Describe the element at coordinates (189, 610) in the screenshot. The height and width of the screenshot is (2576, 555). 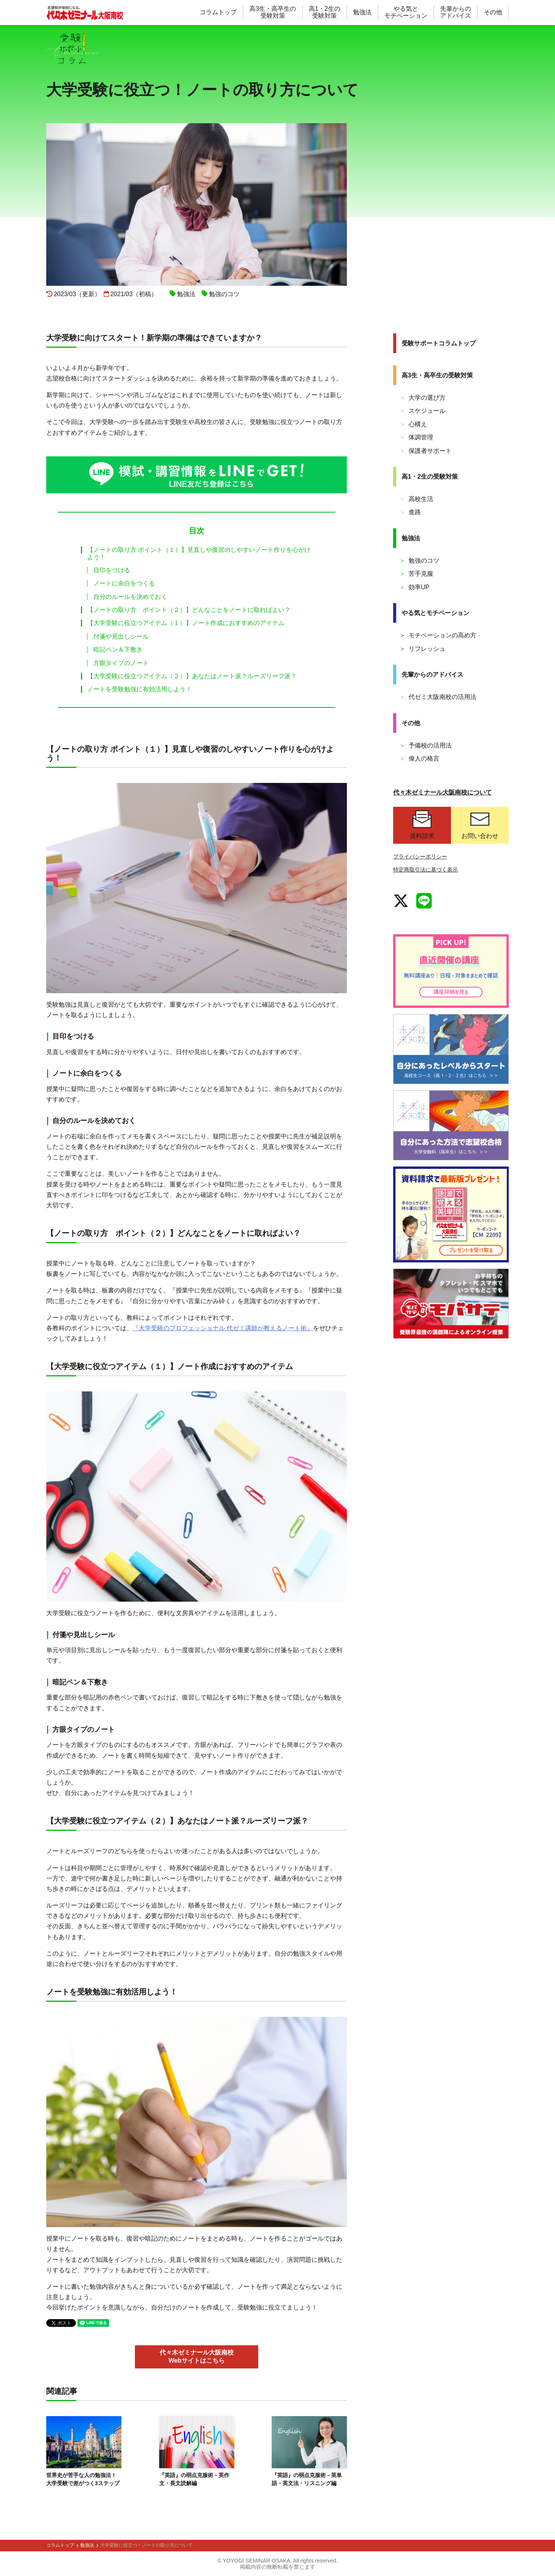
I see `【ノートの取り方 ポイント（２）】どんなことをノートに取ればよい？` at that location.